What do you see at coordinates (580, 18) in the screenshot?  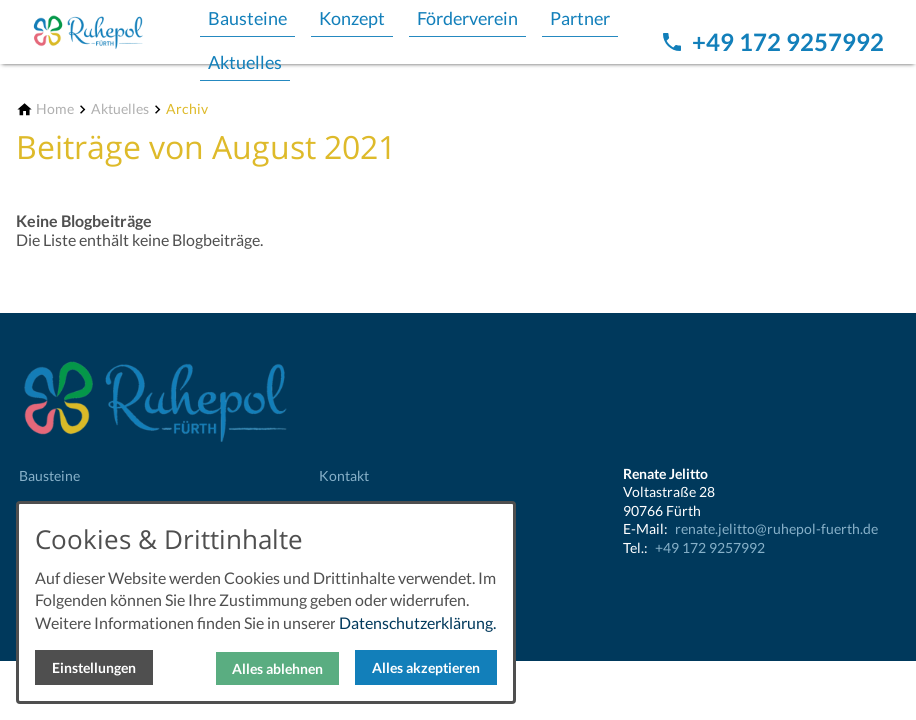 I see `Partner` at bounding box center [580, 18].